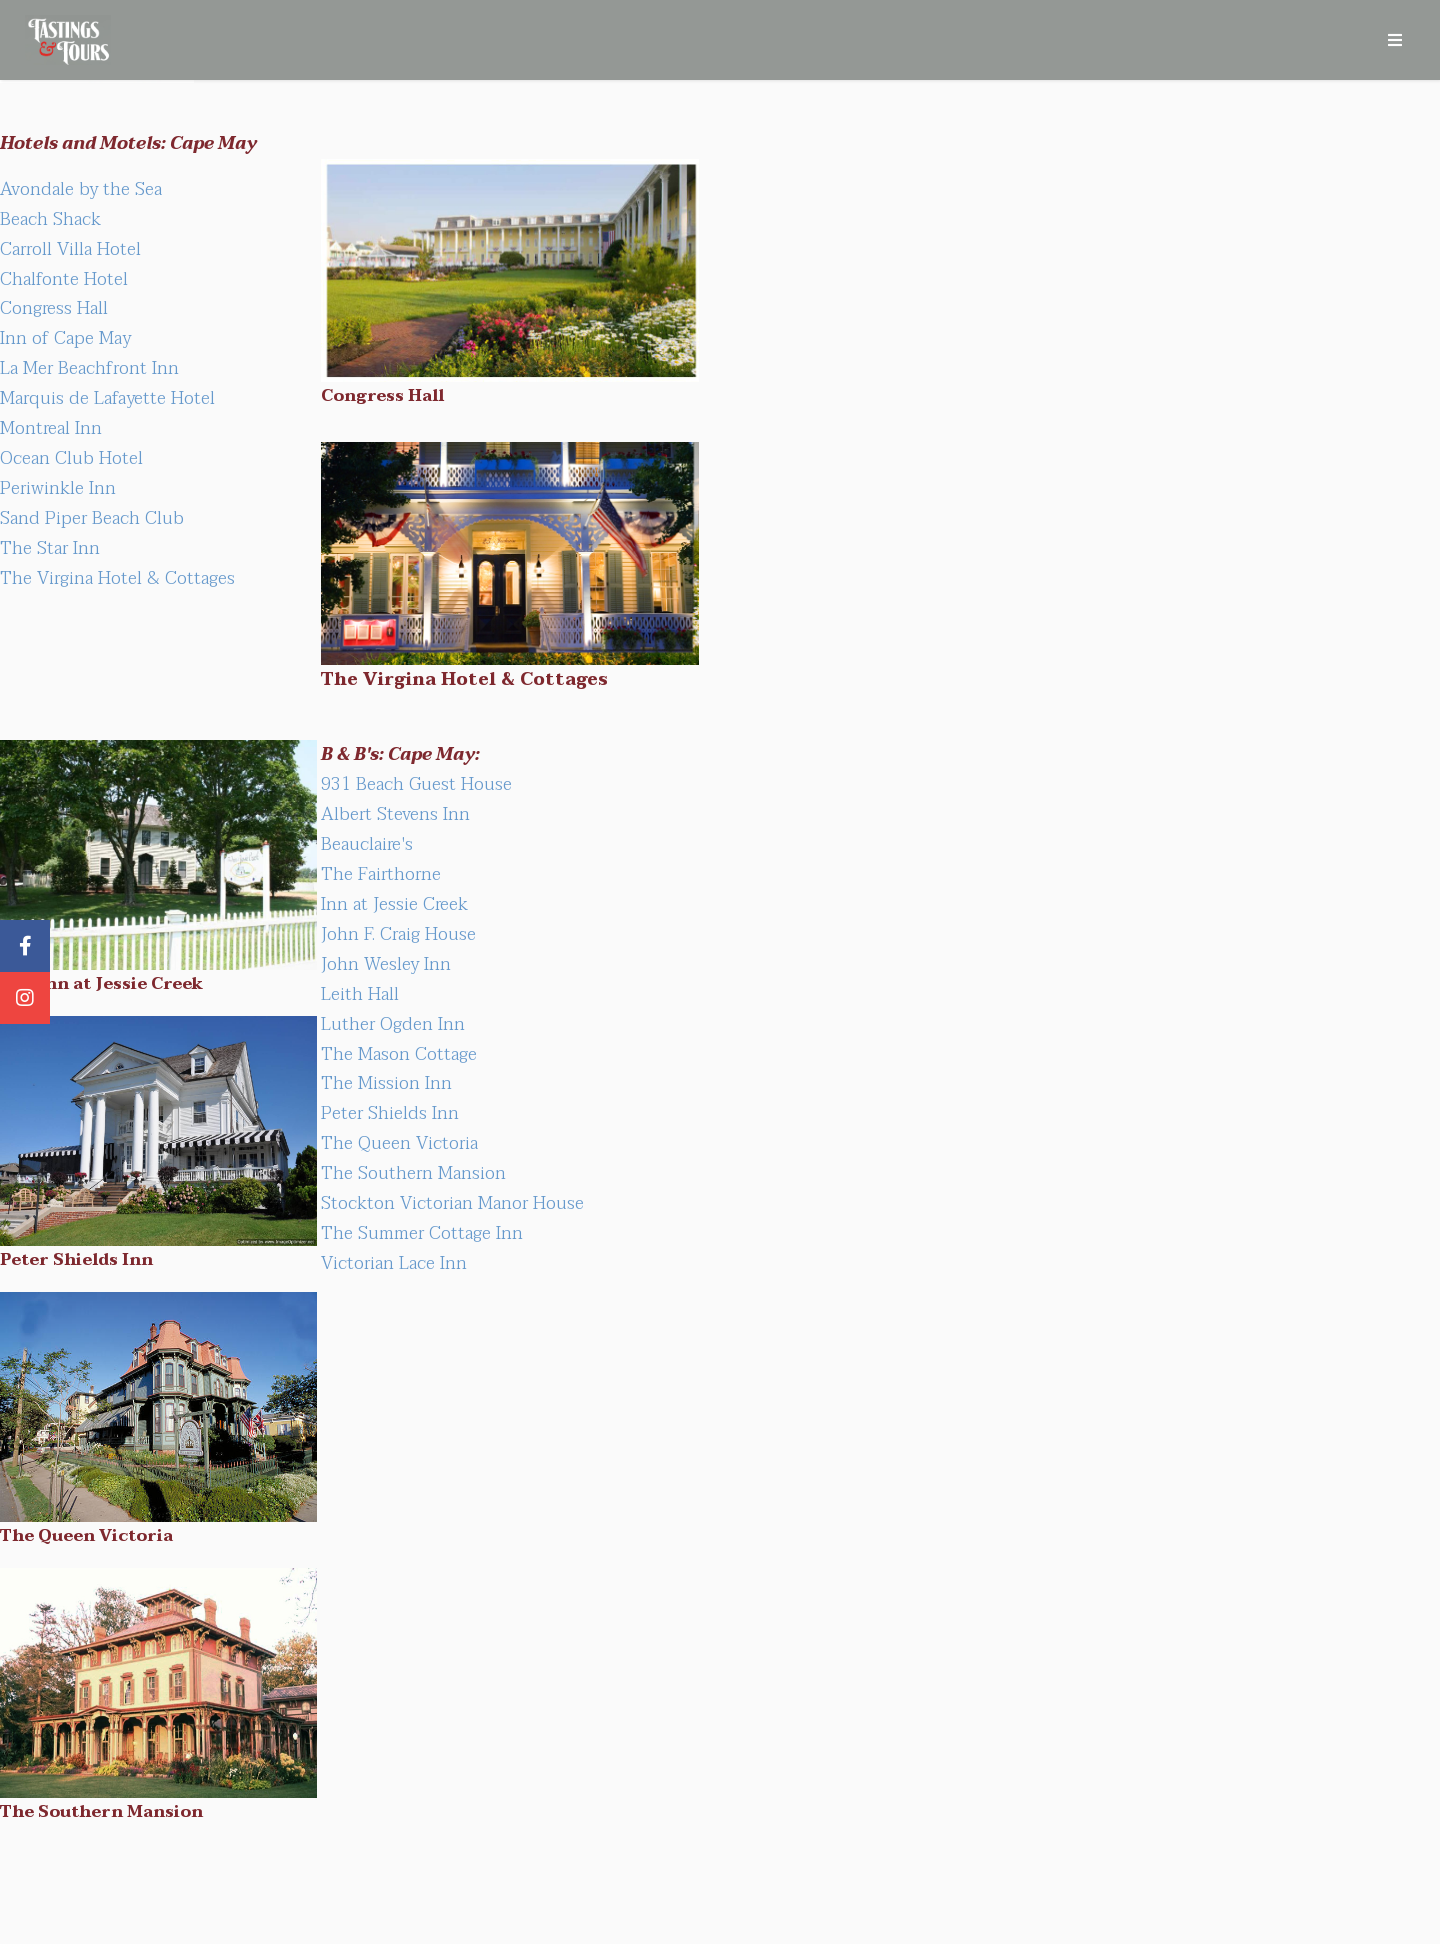 The height and width of the screenshot is (1944, 1440). What do you see at coordinates (58, 488) in the screenshot?
I see `Periwinkle Inn` at bounding box center [58, 488].